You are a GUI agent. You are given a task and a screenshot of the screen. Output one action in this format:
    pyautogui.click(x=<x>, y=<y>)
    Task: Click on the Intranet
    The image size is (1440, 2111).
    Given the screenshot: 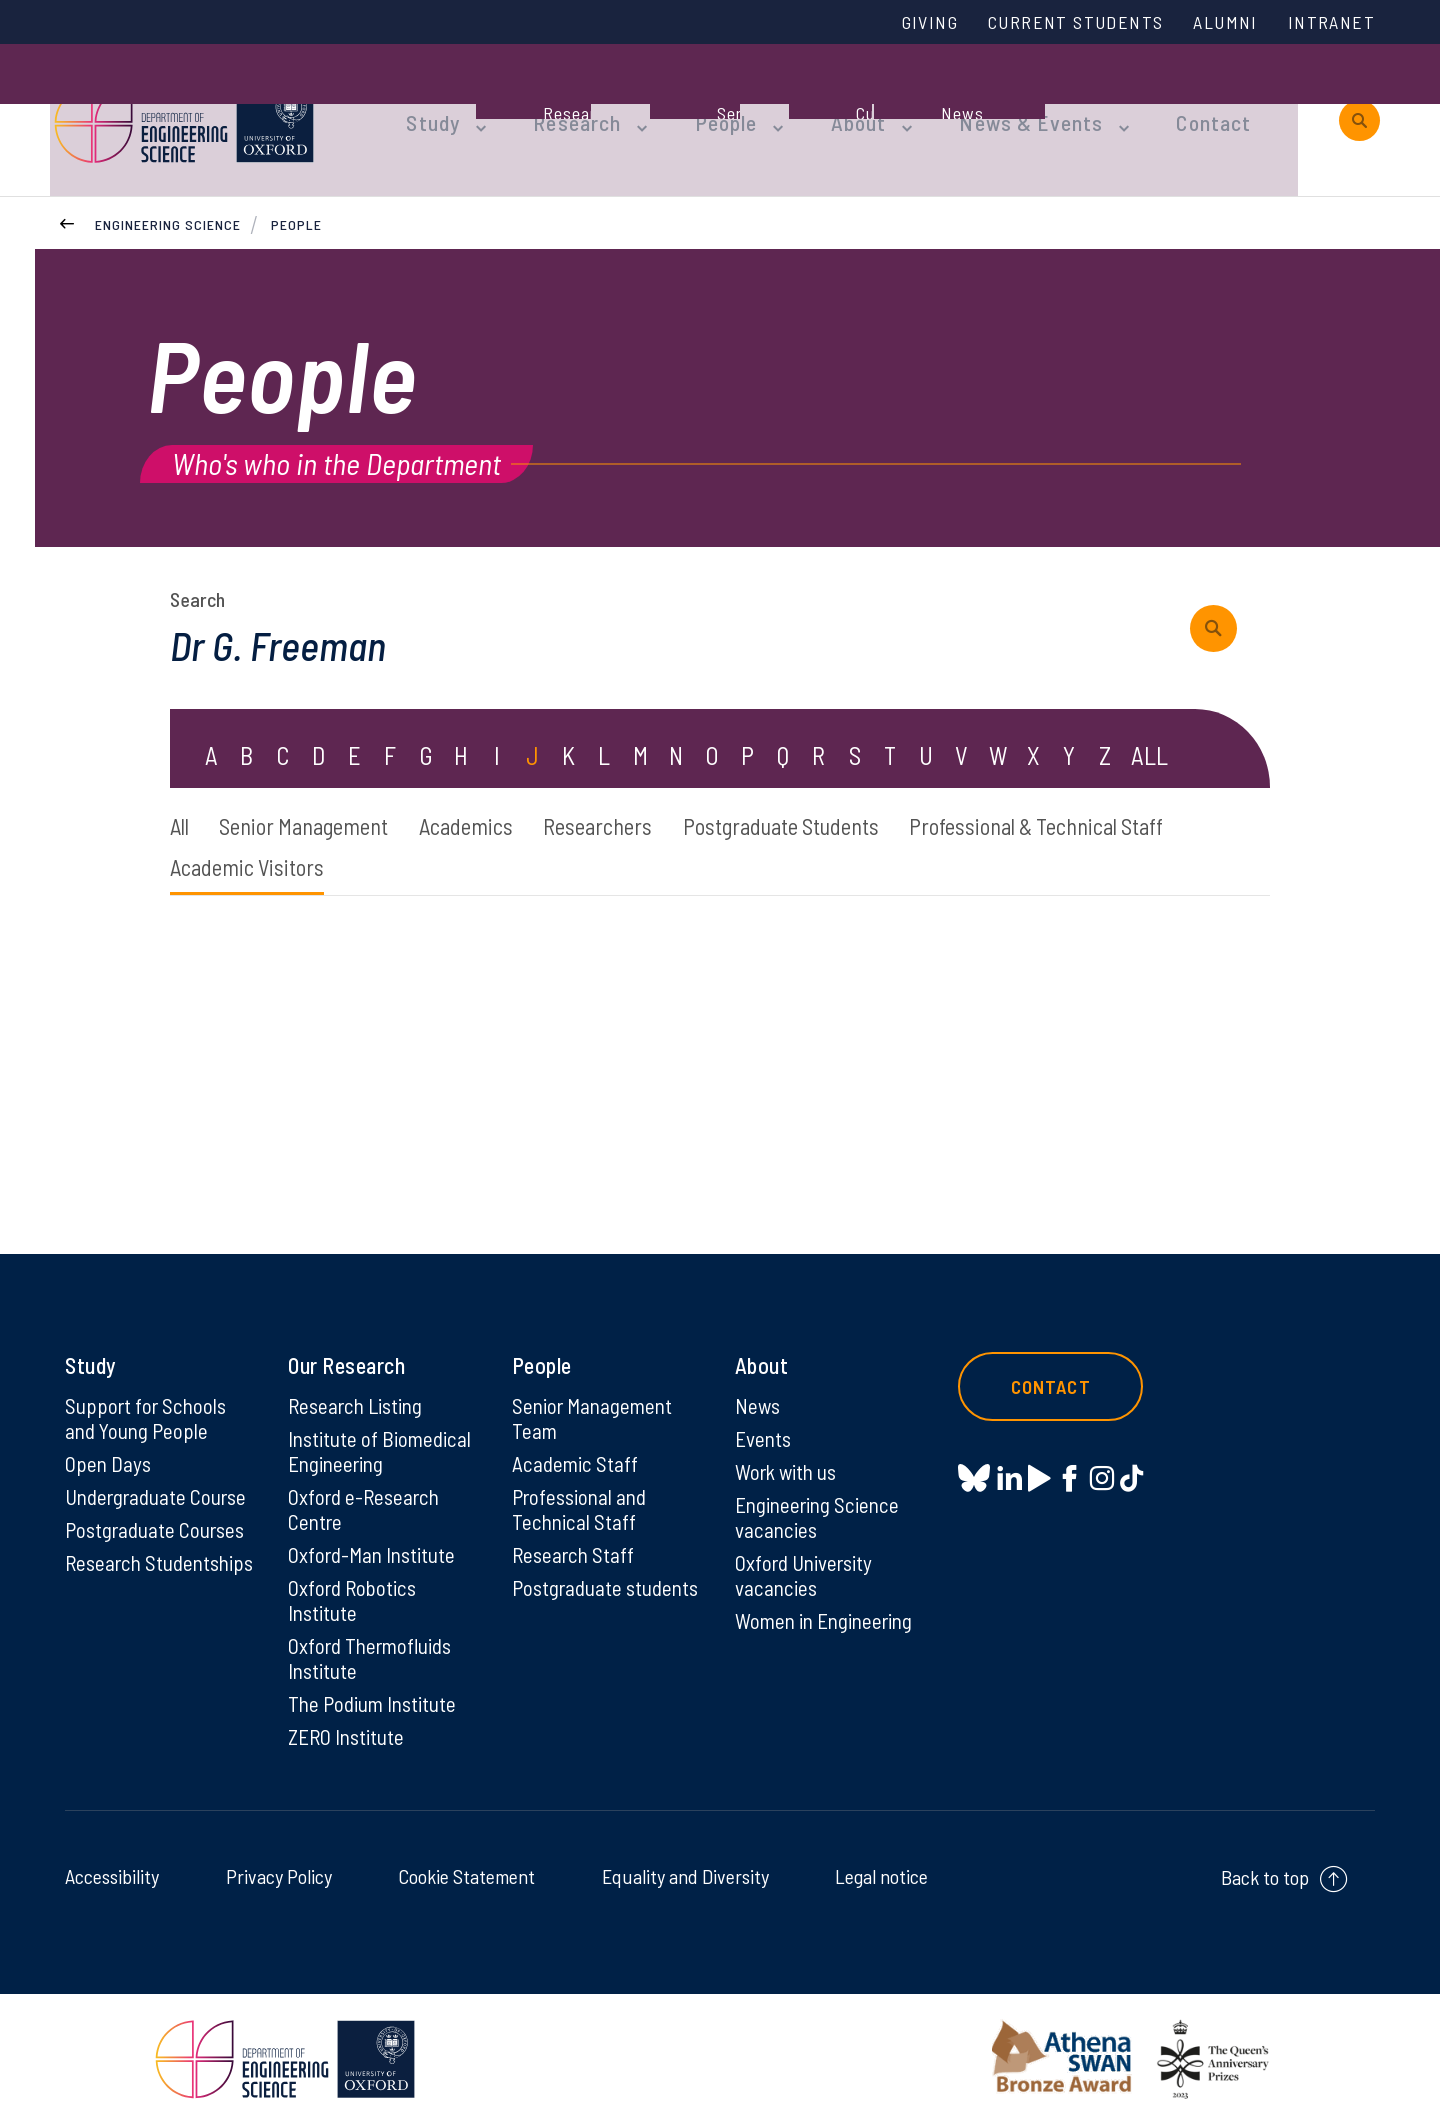 What is the action you would take?
    pyautogui.click(x=1329, y=23)
    